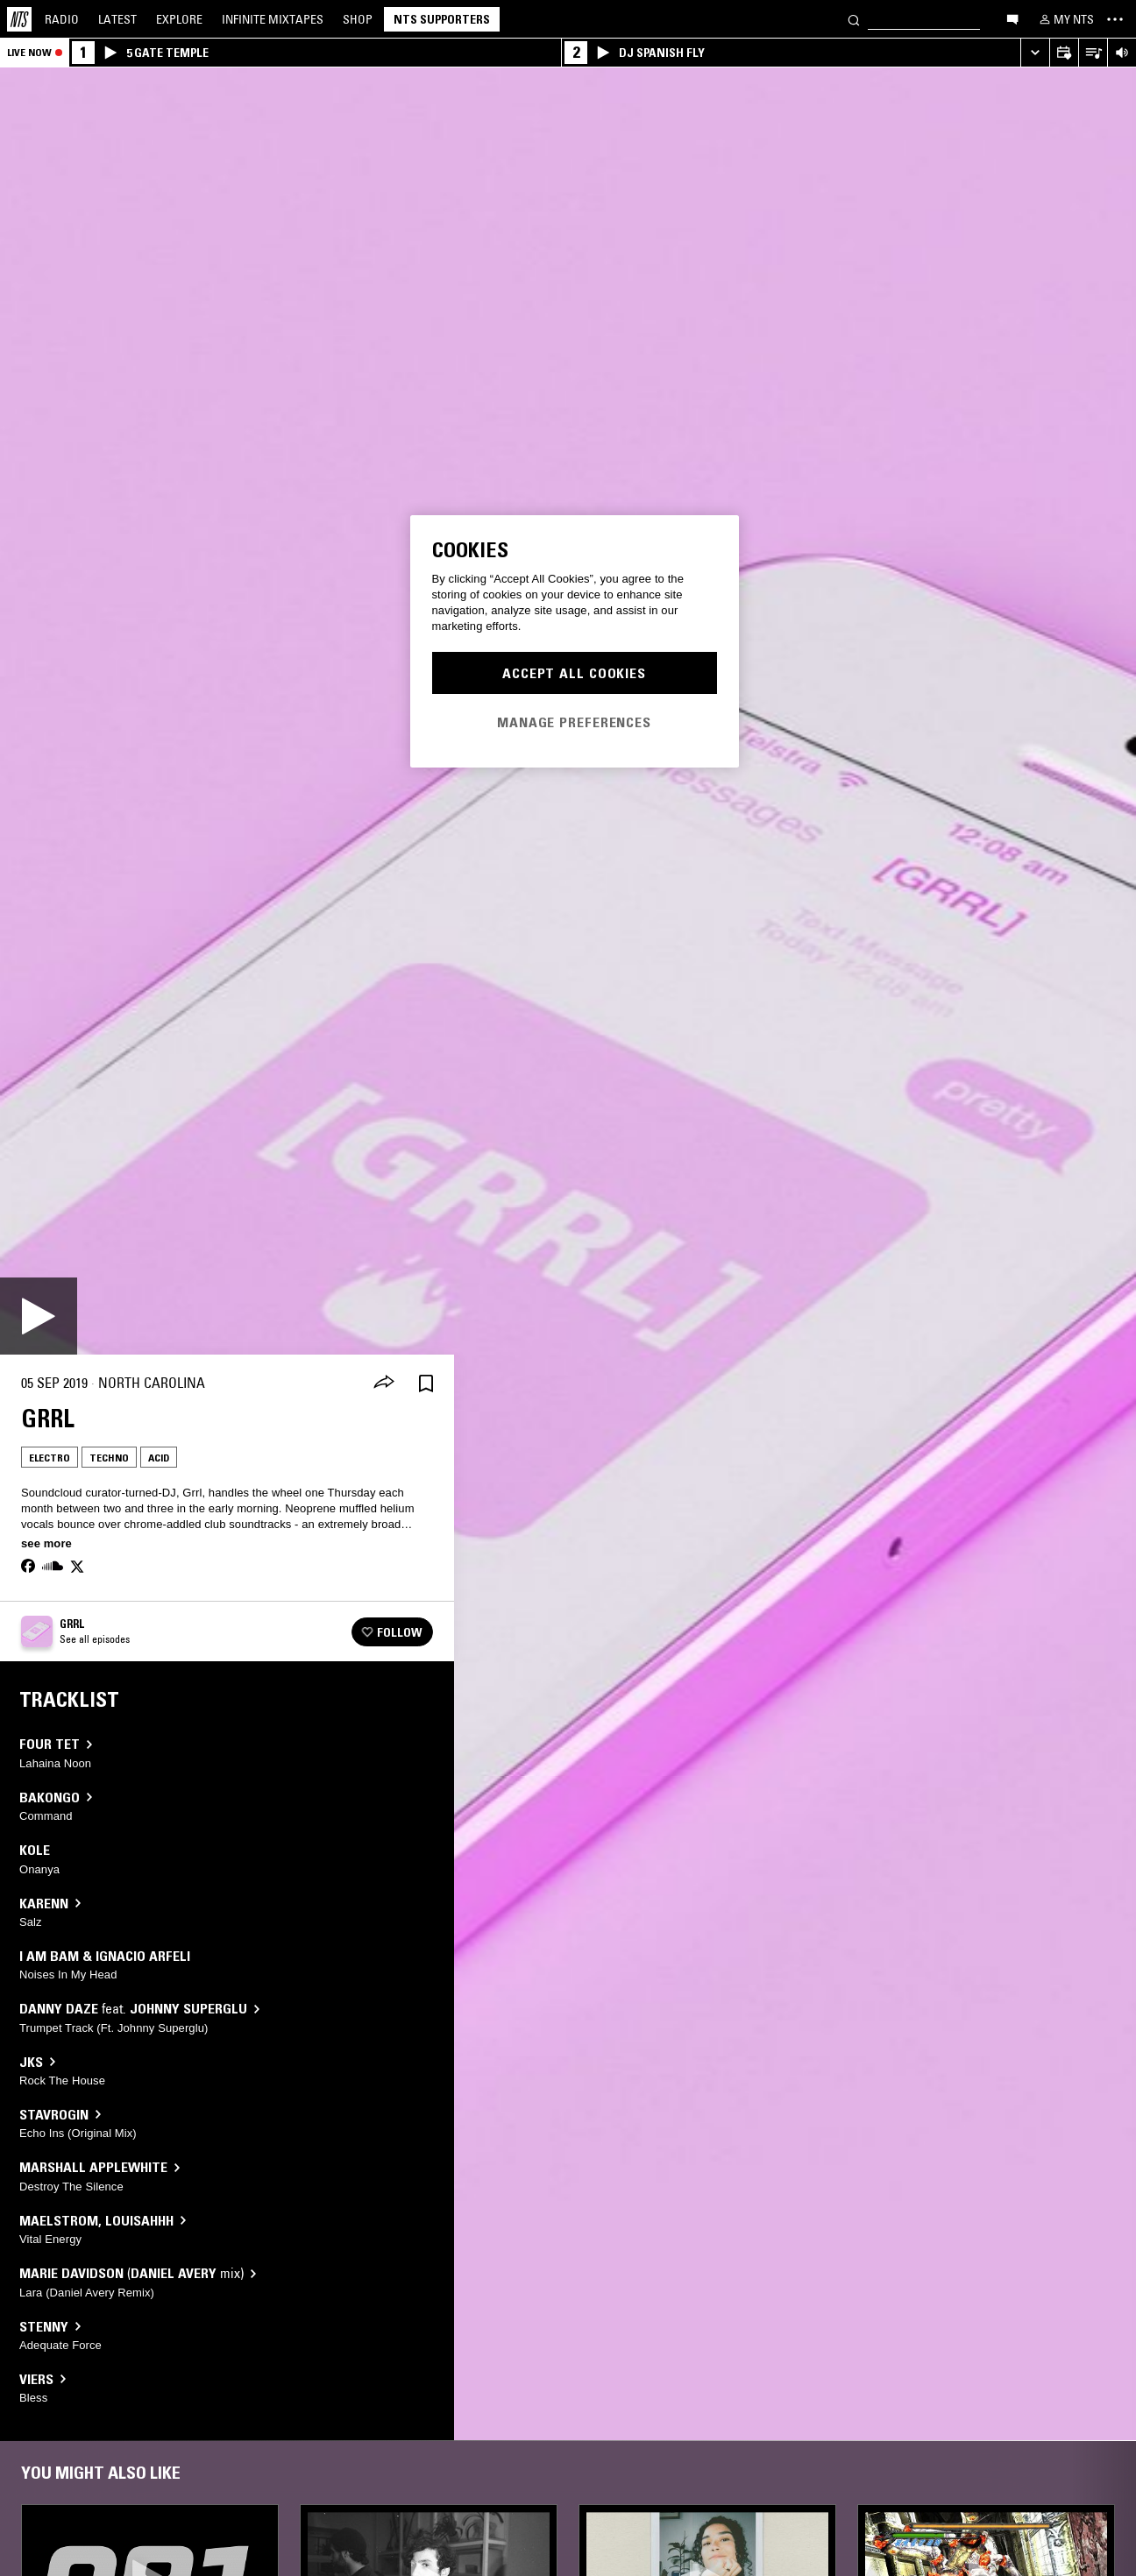 The width and height of the screenshot is (1136, 2576). I want to click on [My NTS], so click(1065, 19).